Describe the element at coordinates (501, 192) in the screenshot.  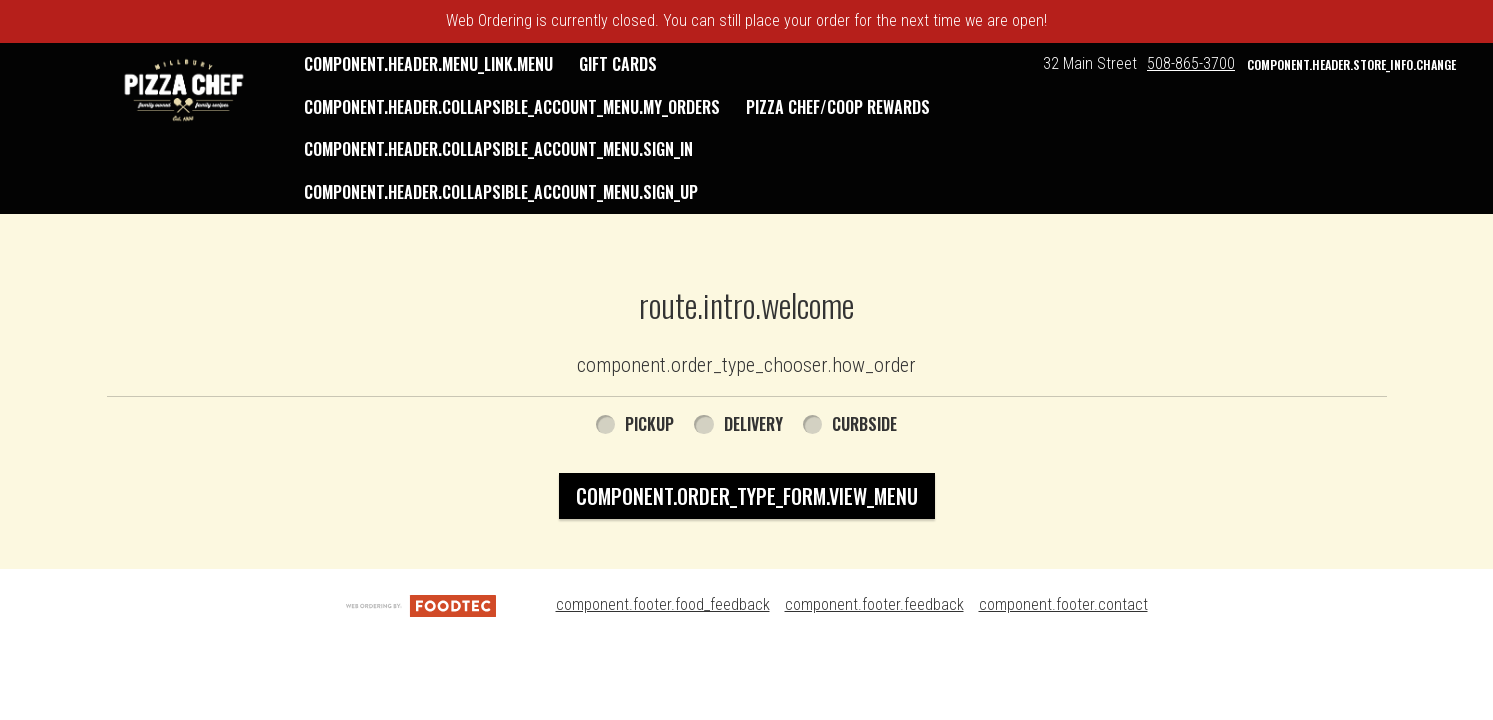
I see `component.header.collapsible_account_menu.sign_up` at that location.